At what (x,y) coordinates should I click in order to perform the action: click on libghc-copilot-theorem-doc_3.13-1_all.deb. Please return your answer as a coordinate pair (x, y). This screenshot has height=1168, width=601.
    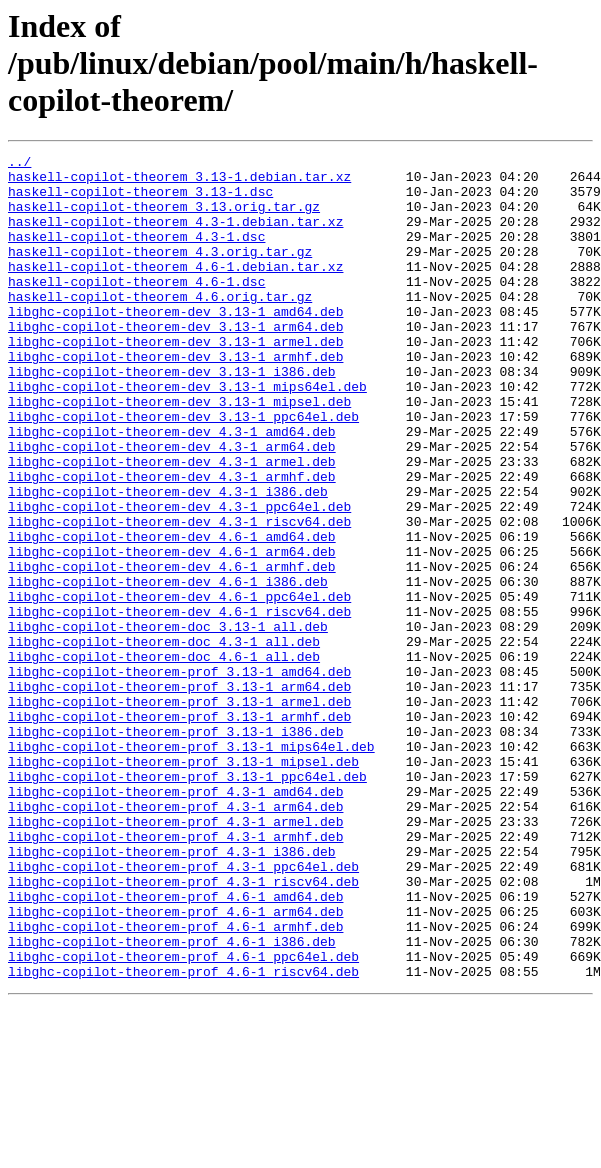
    Looking at the image, I should click on (168, 722).